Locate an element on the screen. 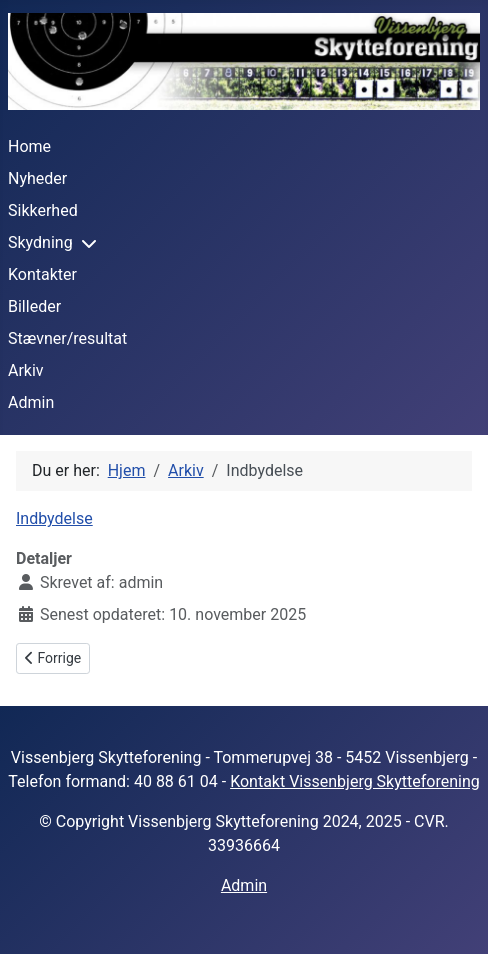 This screenshot has width=488, height=954. Indbydelse is located at coordinates (54, 518).